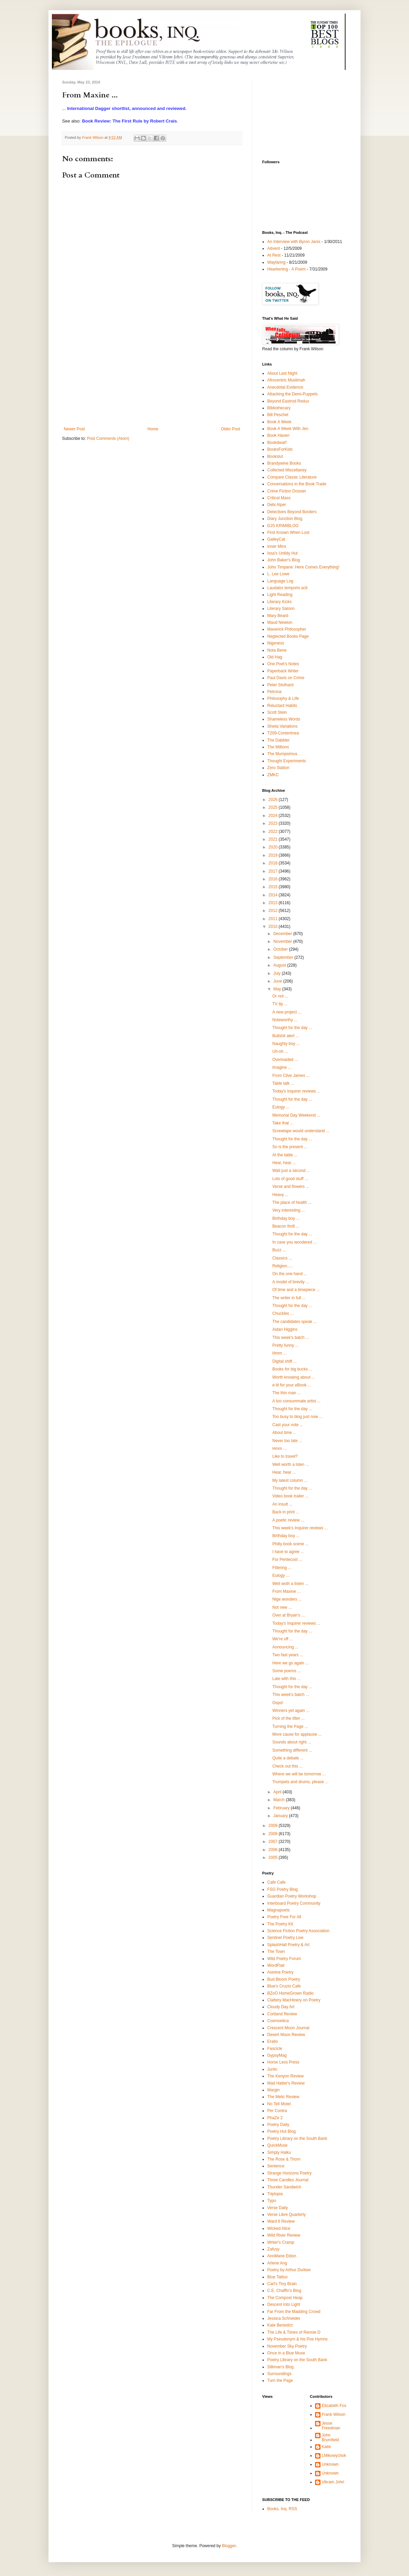 The width and height of the screenshot is (409, 2576). I want to click on Detectives Beyond Borders, so click(291, 511).